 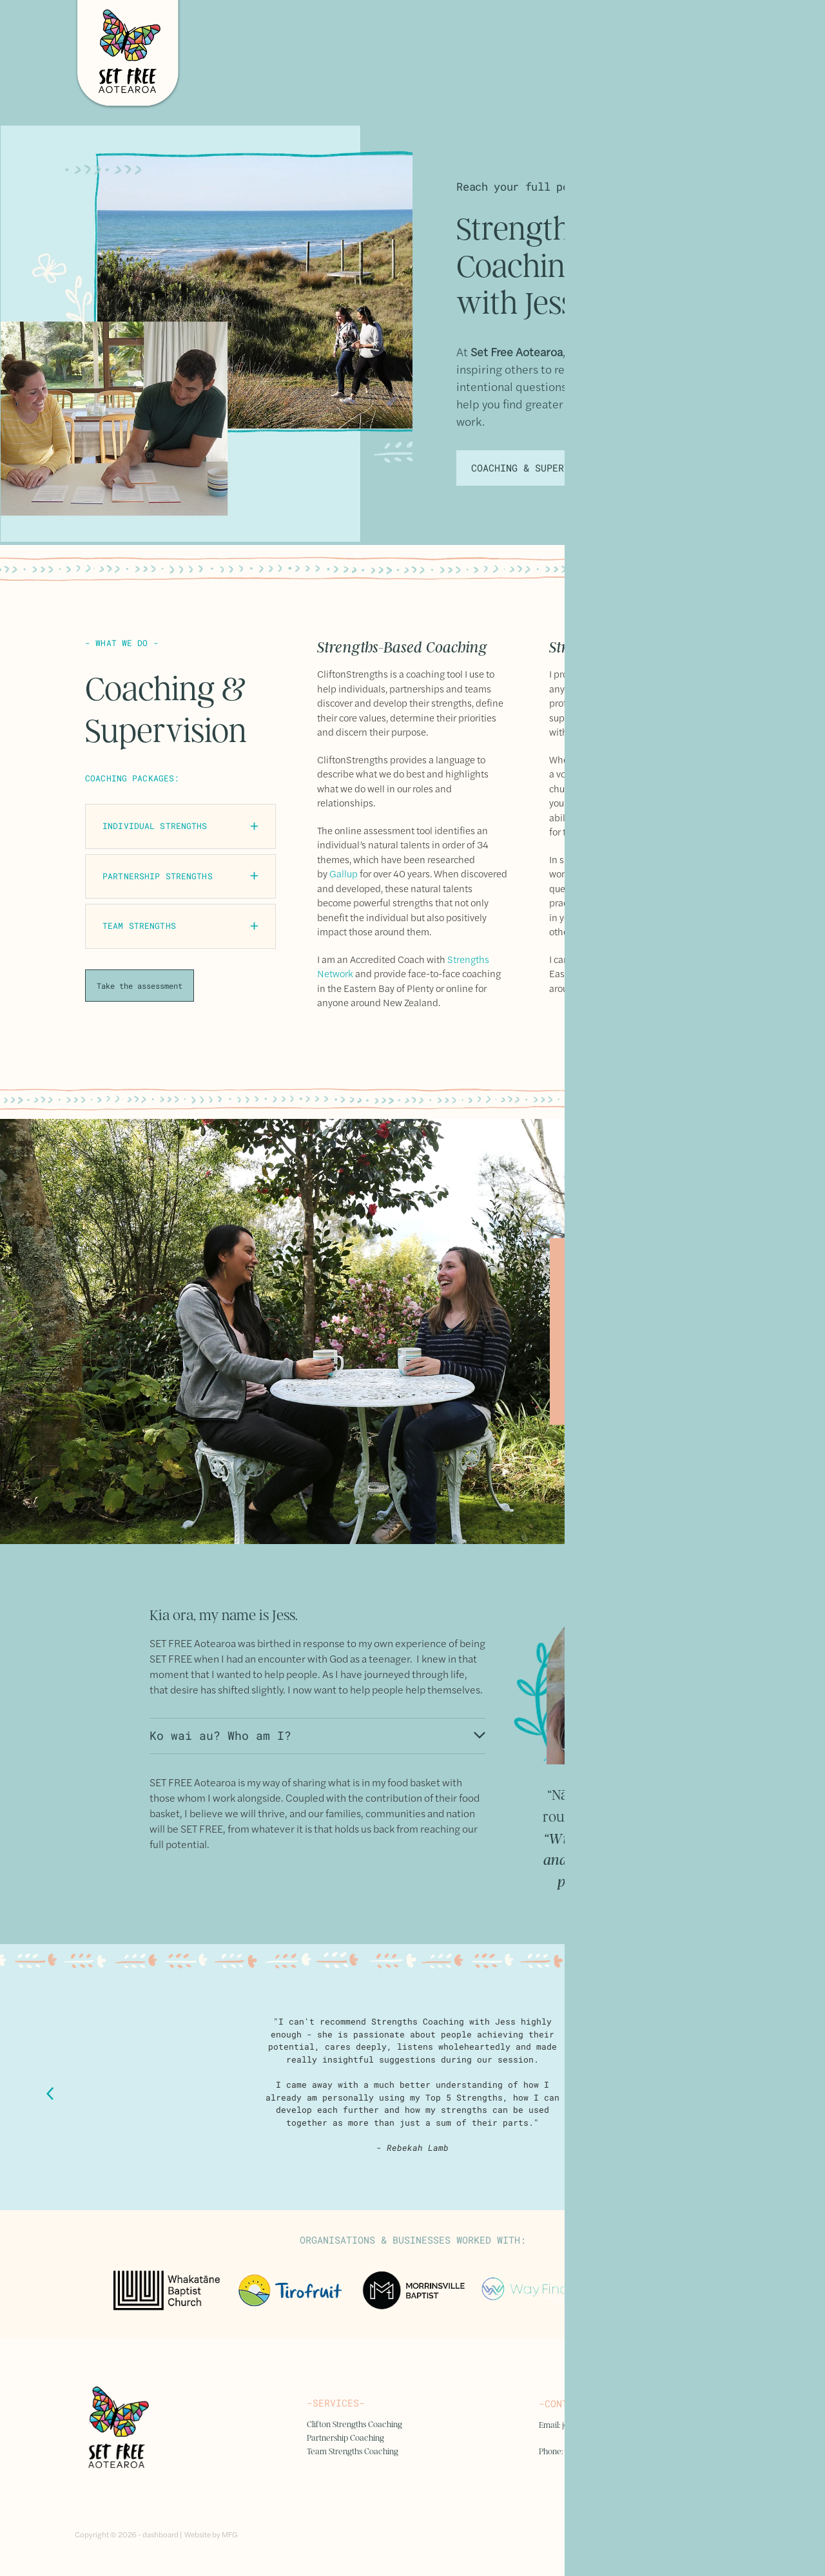 I want to click on COACHING & SUPERVISION [button], so click(x=535, y=467).